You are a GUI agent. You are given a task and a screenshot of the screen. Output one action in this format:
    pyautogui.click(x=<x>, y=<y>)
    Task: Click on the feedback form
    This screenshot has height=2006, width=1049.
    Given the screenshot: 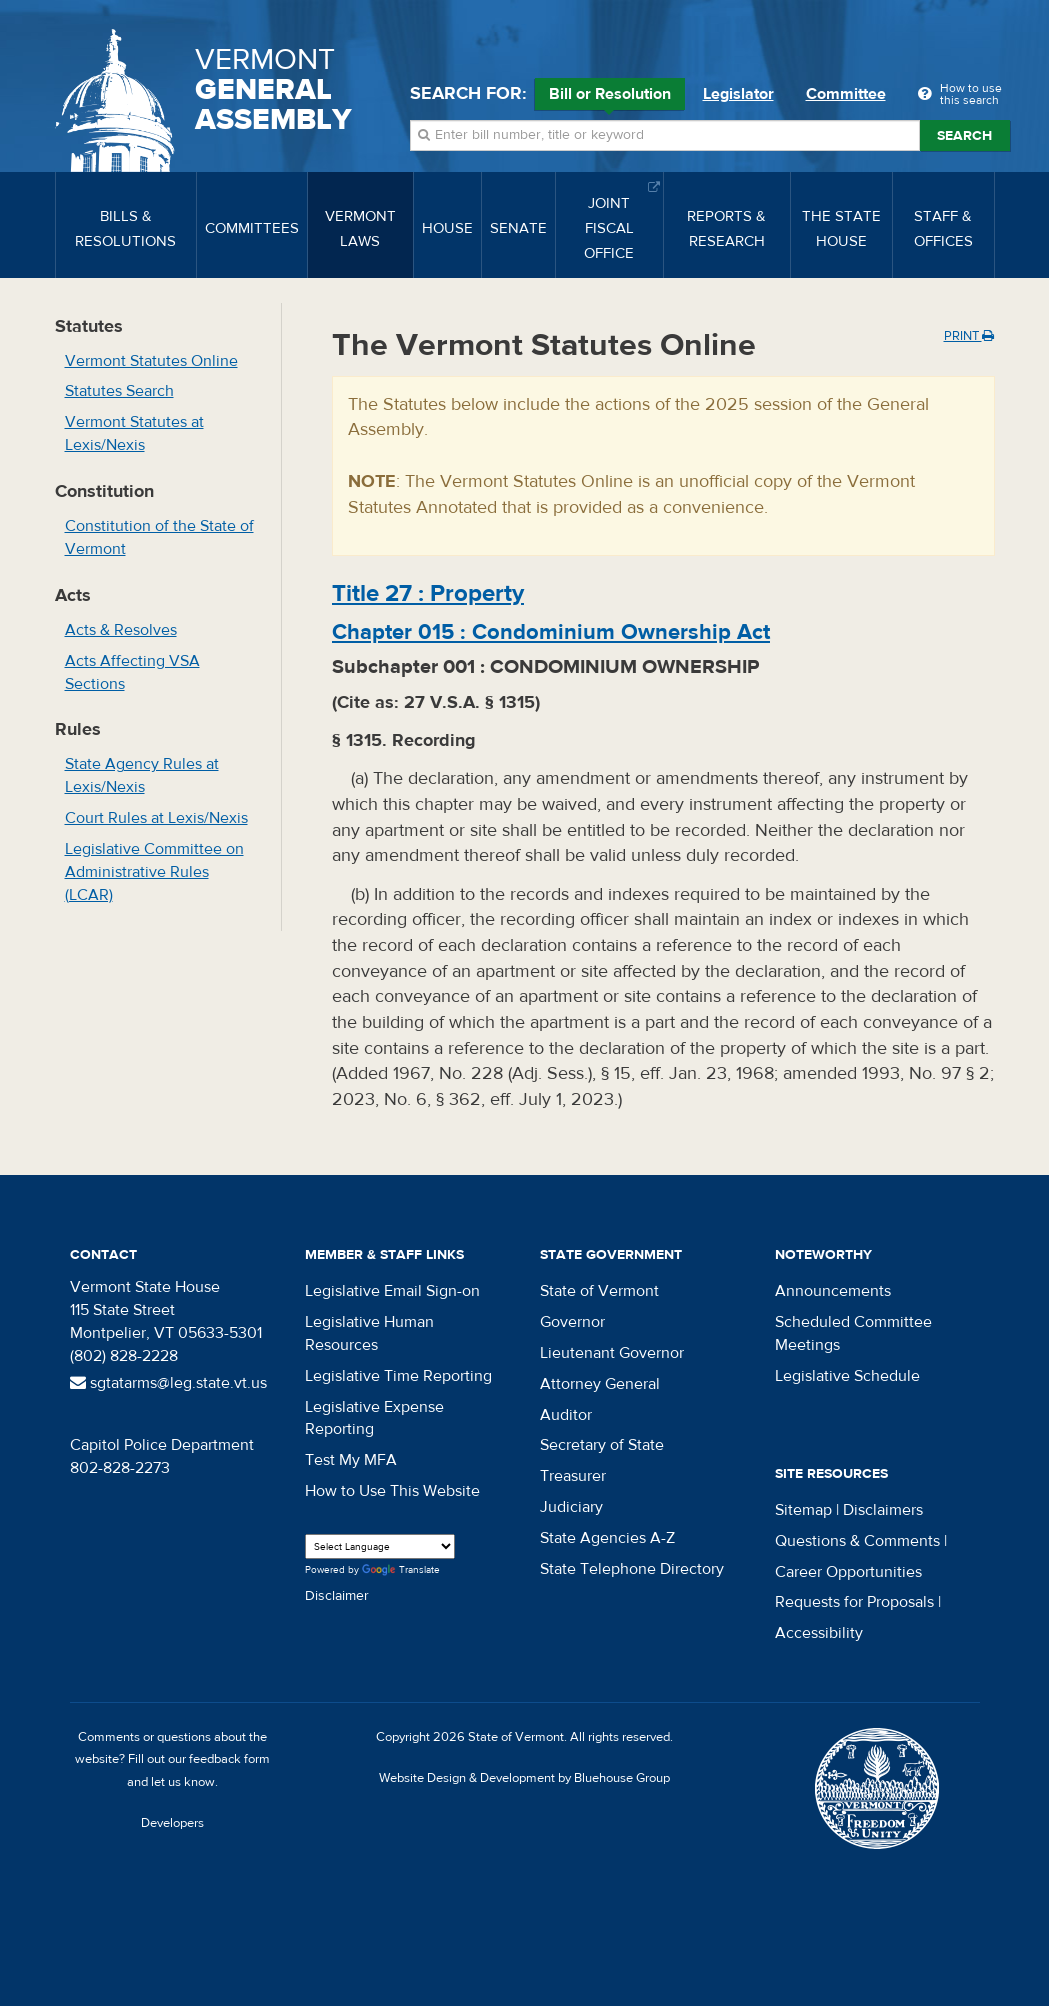 What is the action you would take?
    pyautogui.click(x=229, y=1759)
    